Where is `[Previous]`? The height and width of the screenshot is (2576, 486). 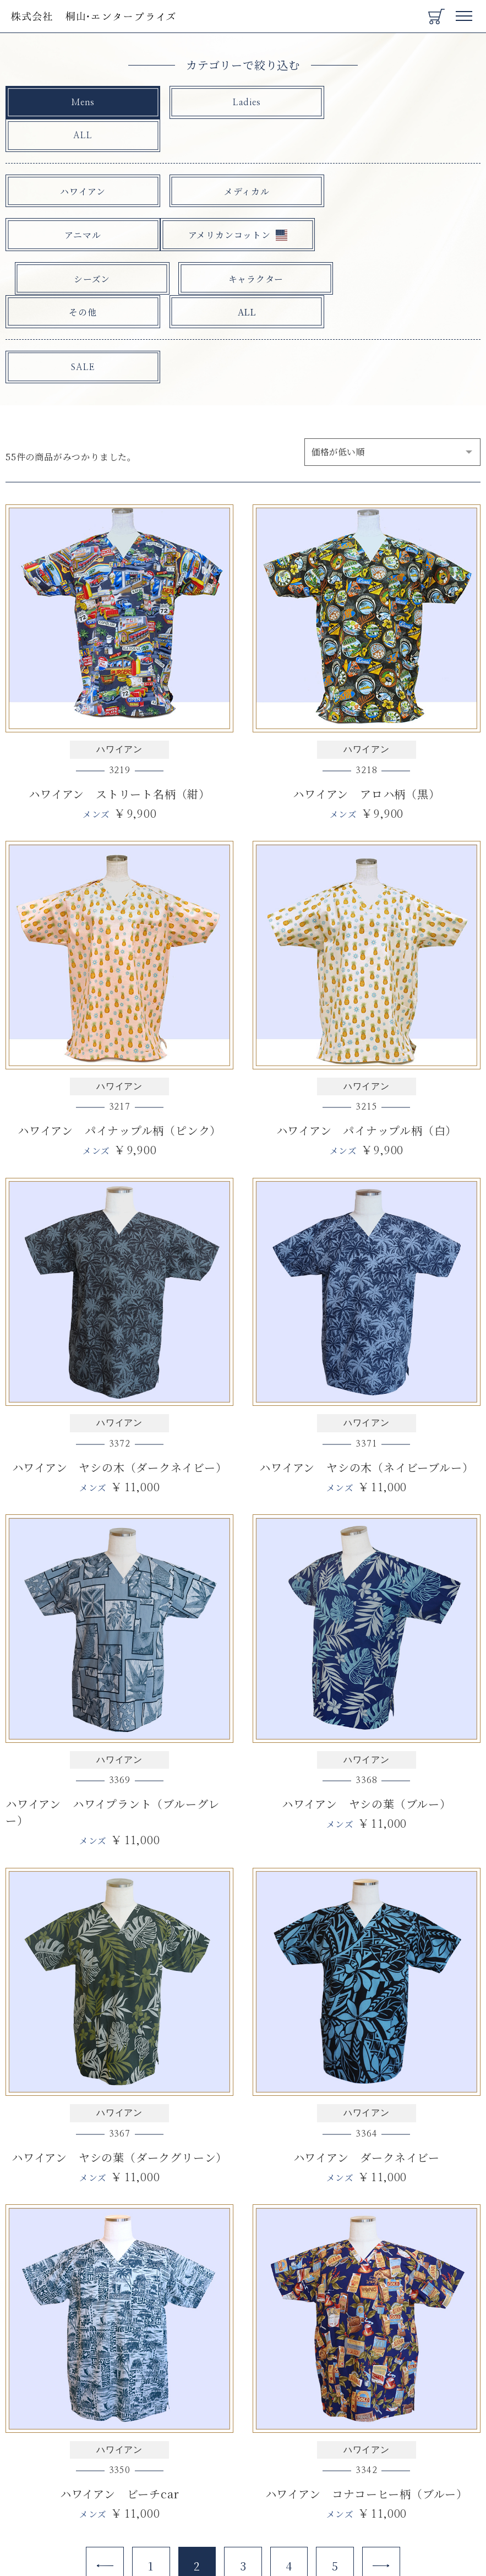 [Previous] is located at coordinates (103, 2502).